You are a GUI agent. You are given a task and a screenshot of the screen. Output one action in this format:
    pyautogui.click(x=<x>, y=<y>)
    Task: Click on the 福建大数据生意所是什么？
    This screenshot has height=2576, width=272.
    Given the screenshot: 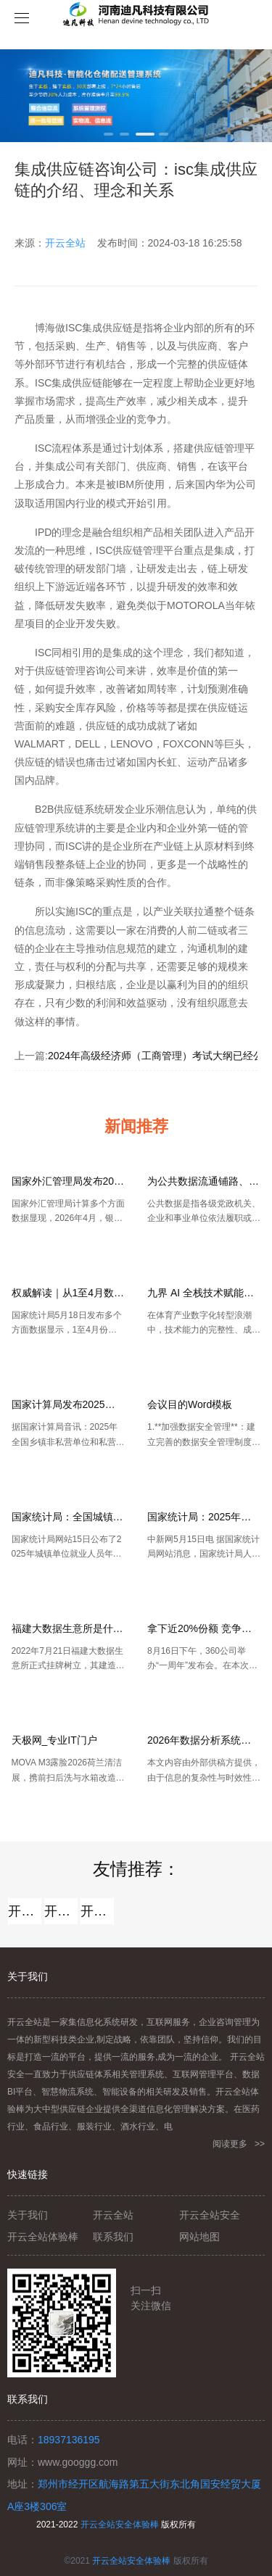 What is the action you would take?
    pyautogui.click(x=68, y=1628)
    